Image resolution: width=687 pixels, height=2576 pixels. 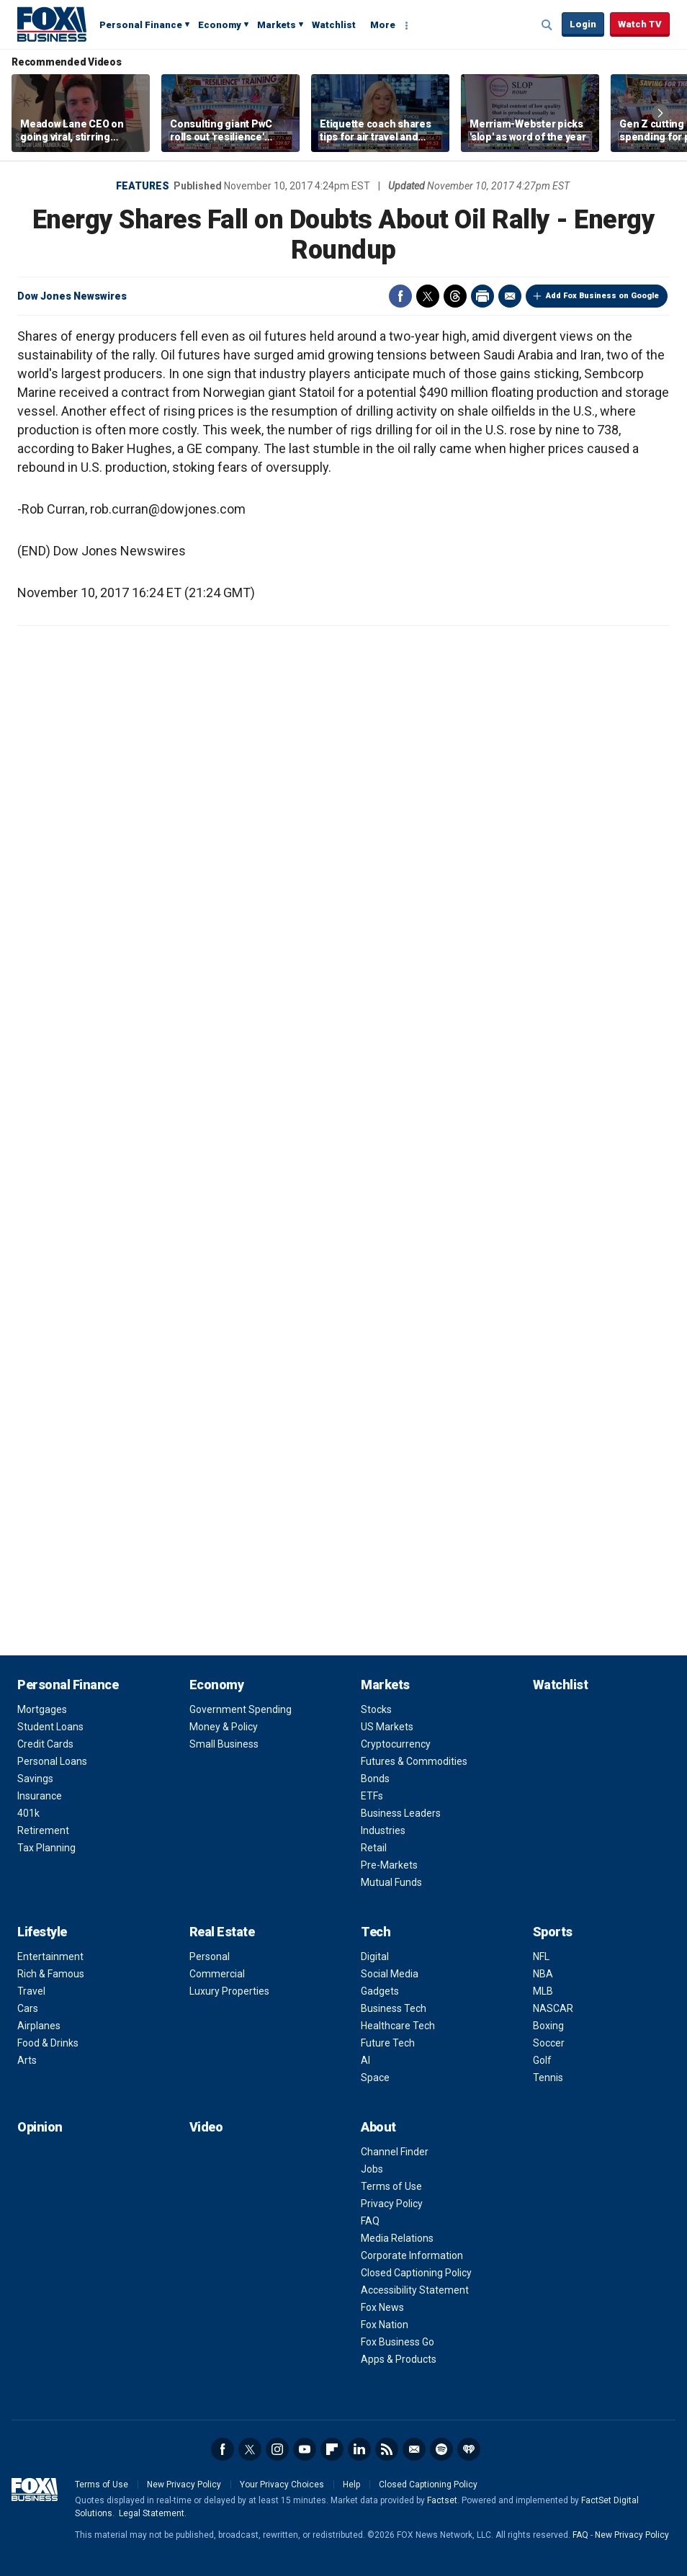 What do you see at coordinates (543, 1991) in the screenshot?
I see `MLB` at bounding box center [543, 1991].